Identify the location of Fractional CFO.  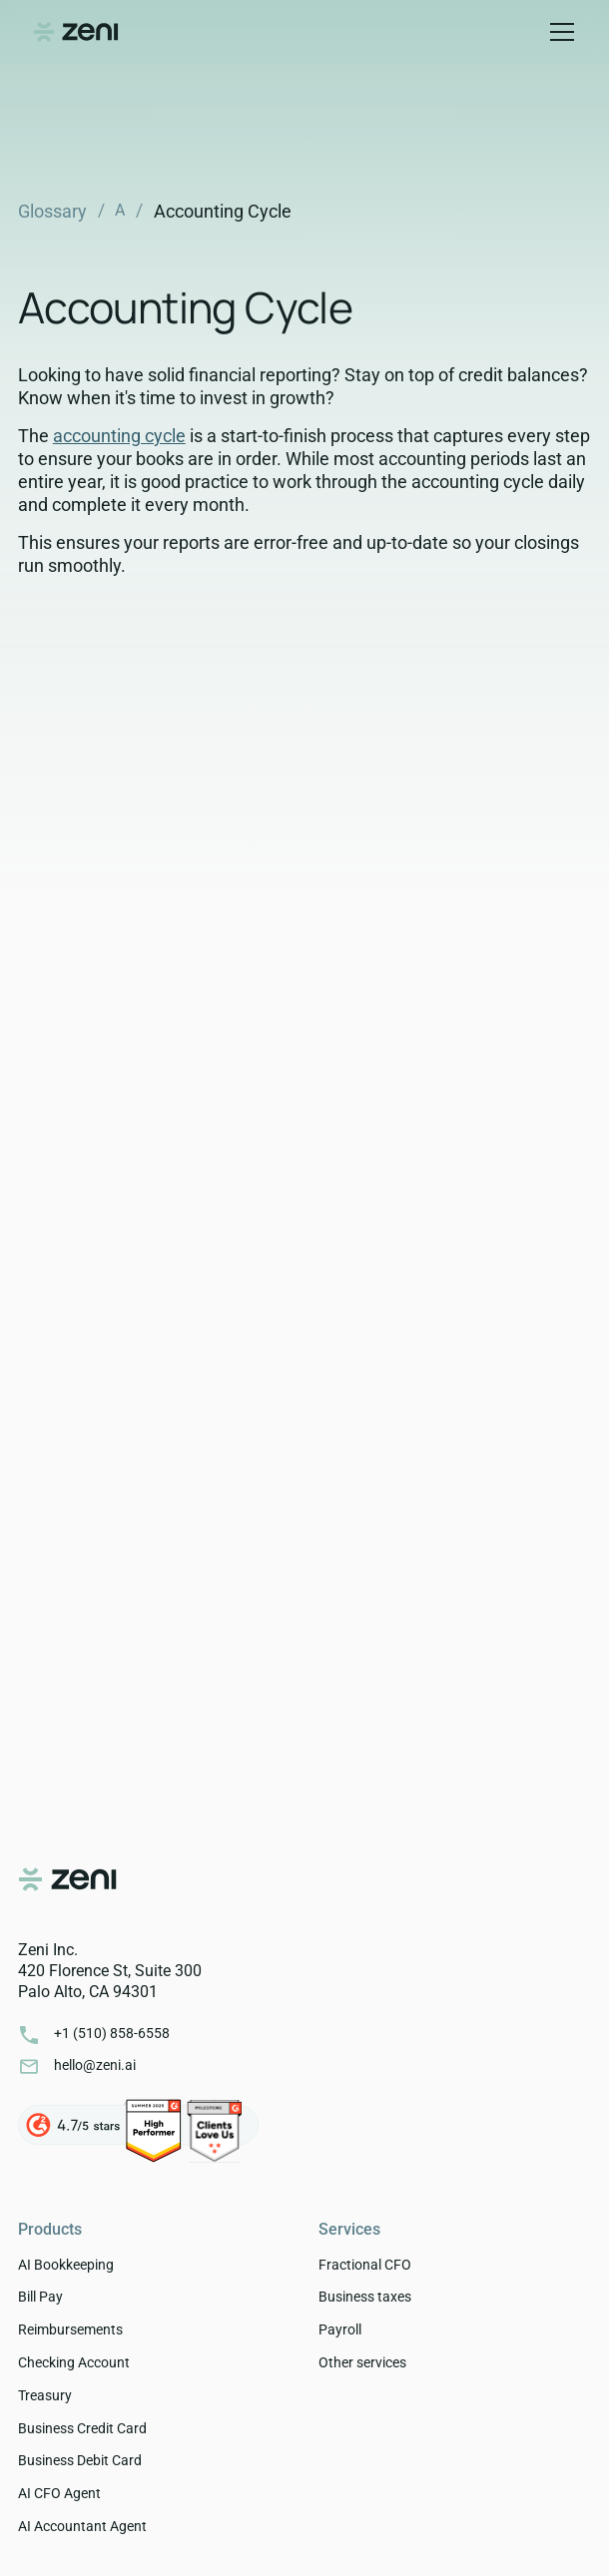
(364, 2265).